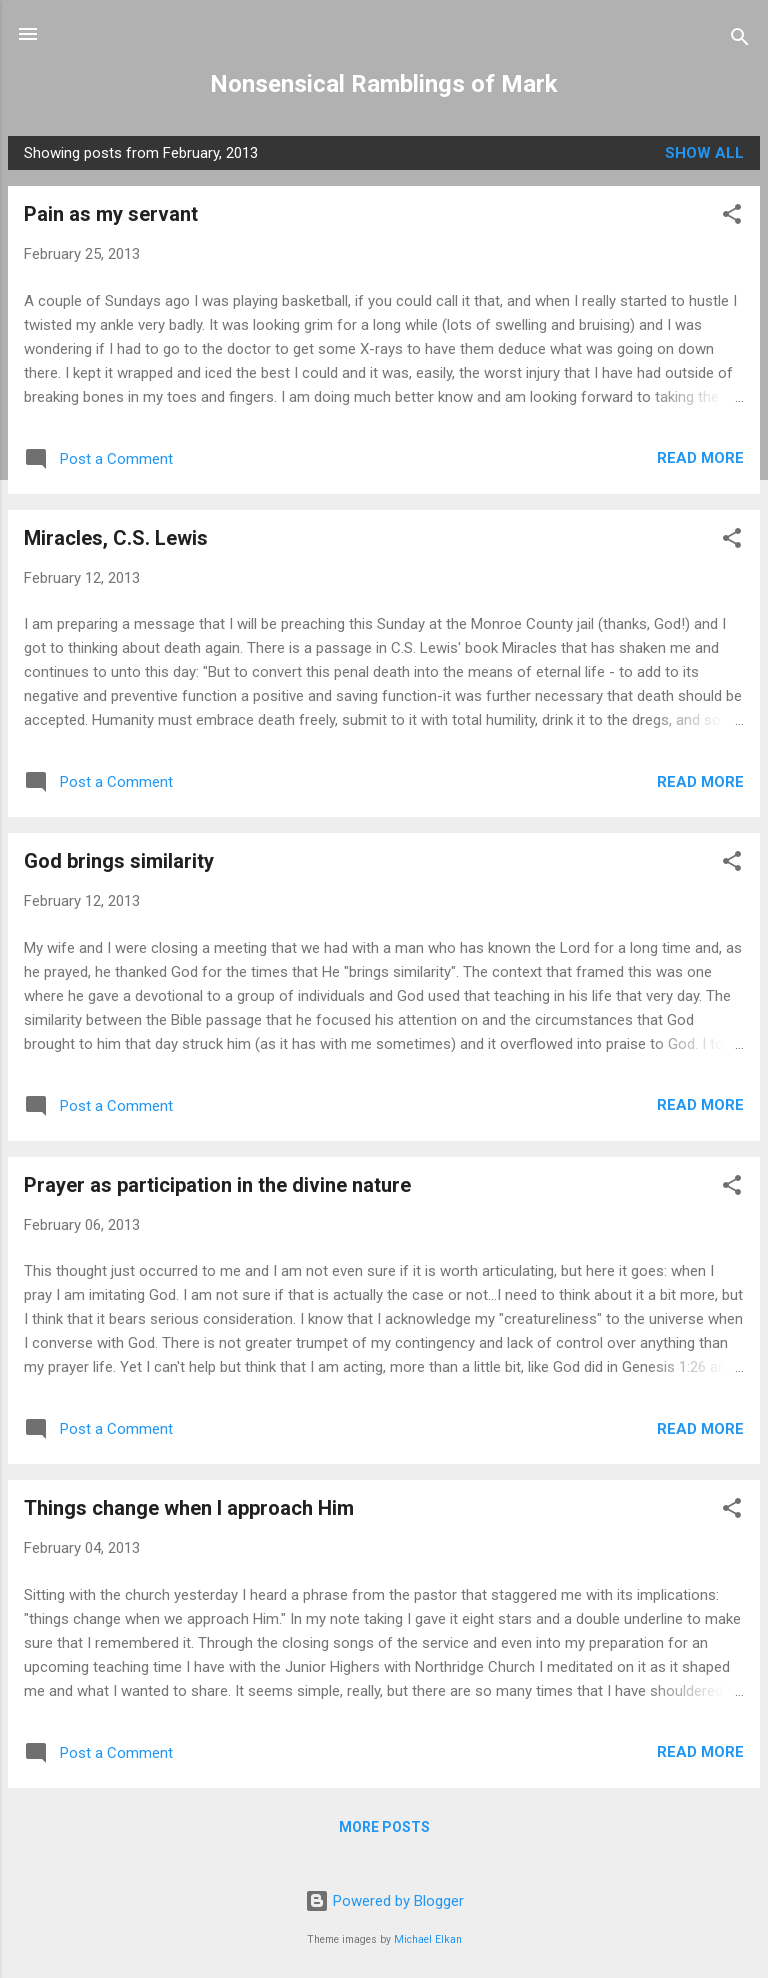  What do you see at coordinates (428, 1939) in the screenshot?
I see `Michael Elkan` at bounding box center [428, 1939].